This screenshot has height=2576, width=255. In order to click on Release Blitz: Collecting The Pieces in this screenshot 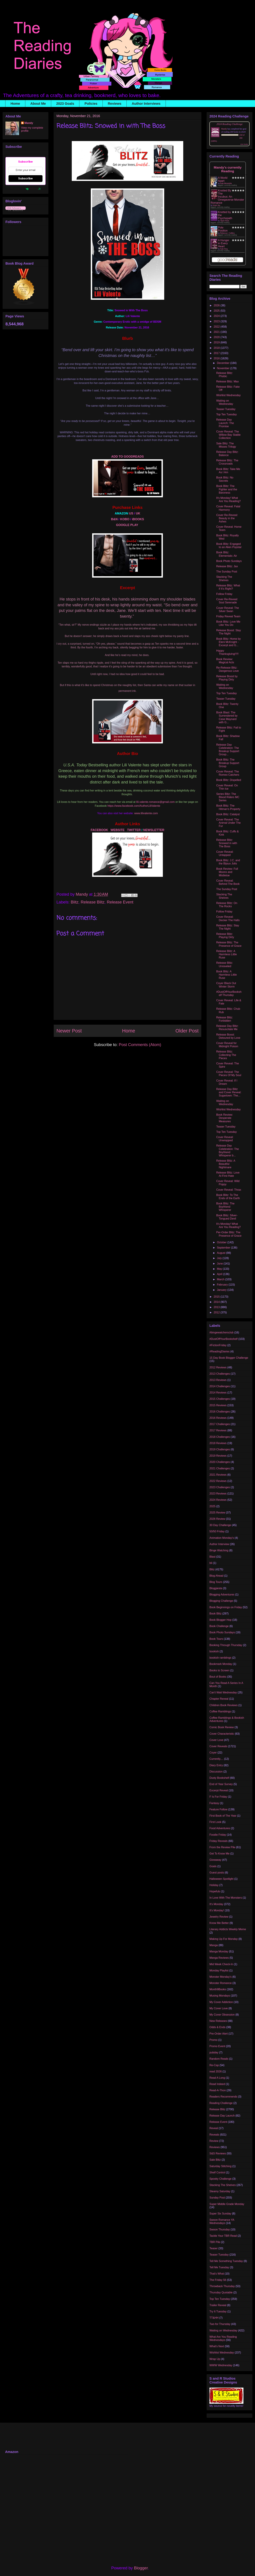, I will do `click(226, 1054)`.